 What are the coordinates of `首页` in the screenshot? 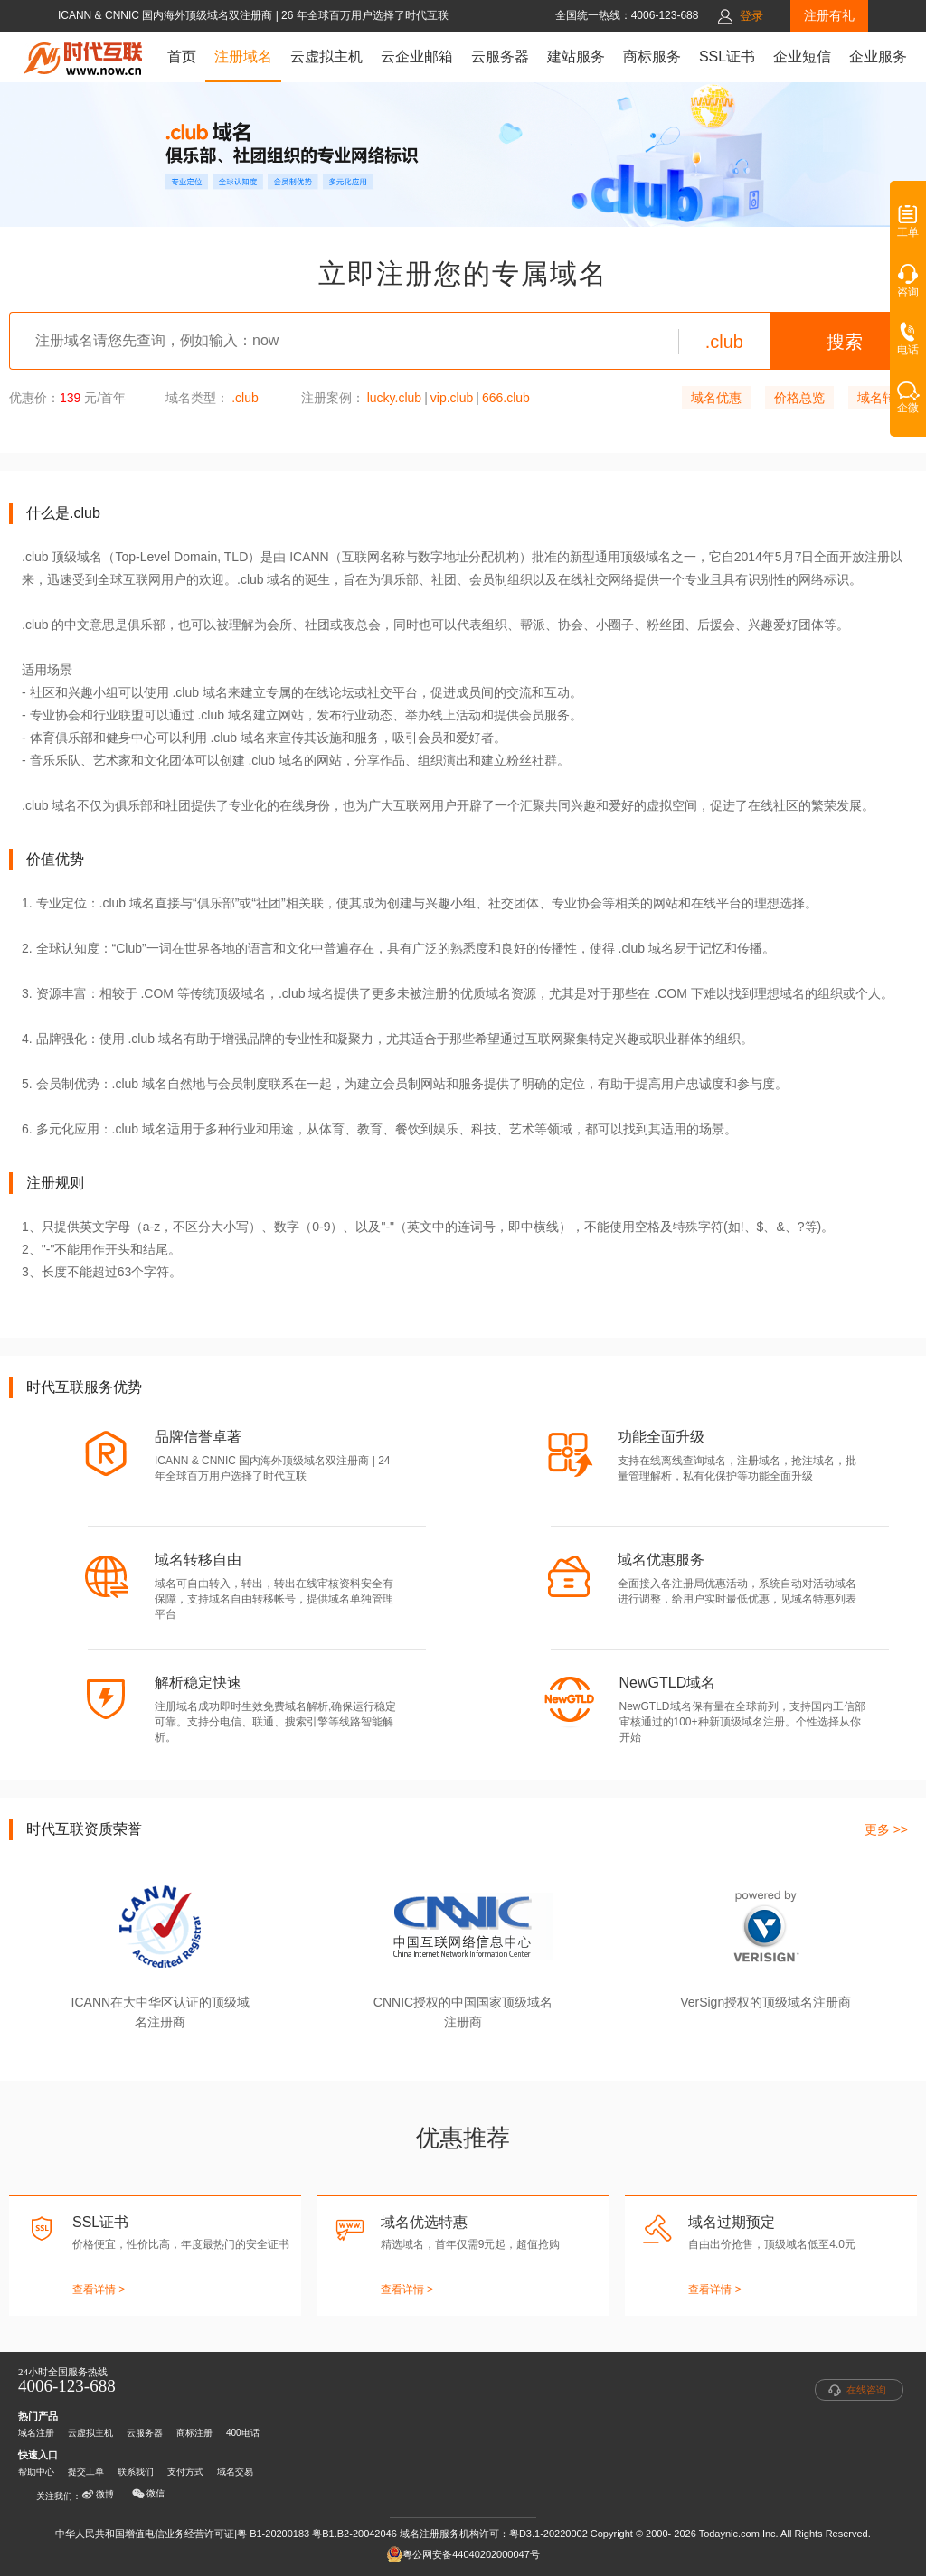 It's located at (181, 56).